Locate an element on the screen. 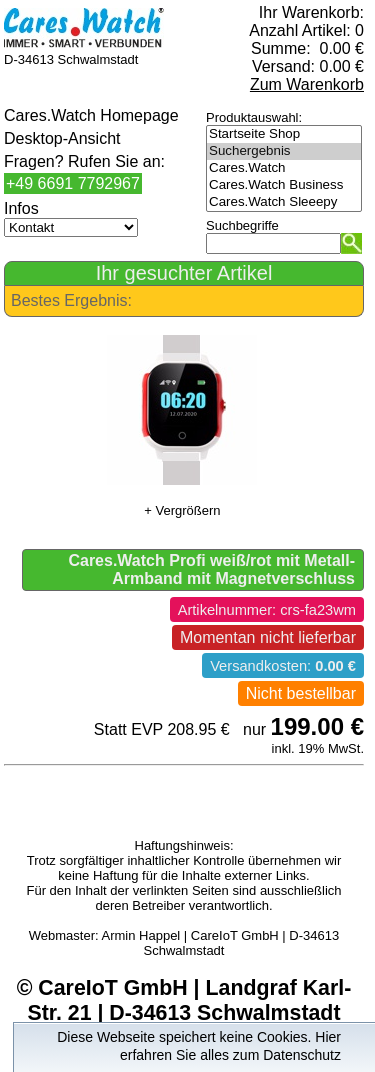 Image resolution: width=375 pixels, height=1072 pixels. Cares.Watch Sleeepy is located at coordinates (284, 202).